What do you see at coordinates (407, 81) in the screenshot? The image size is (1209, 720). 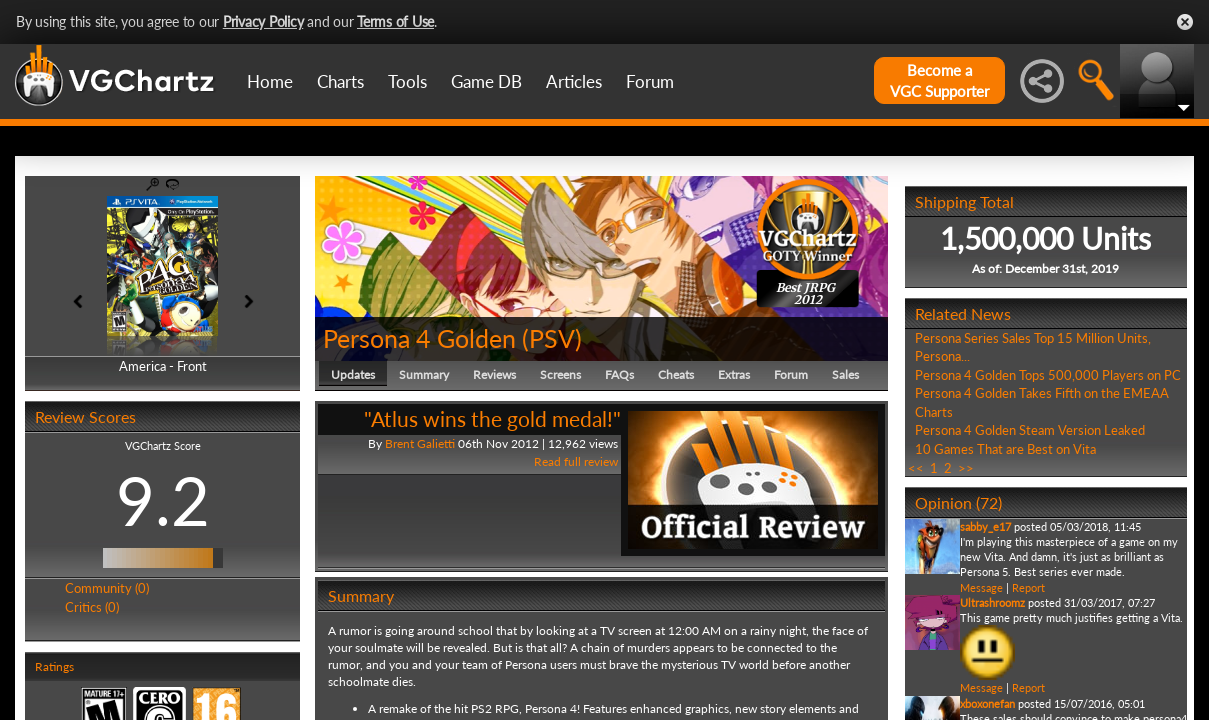 I see `Tools` at bounding box center [407, 81].